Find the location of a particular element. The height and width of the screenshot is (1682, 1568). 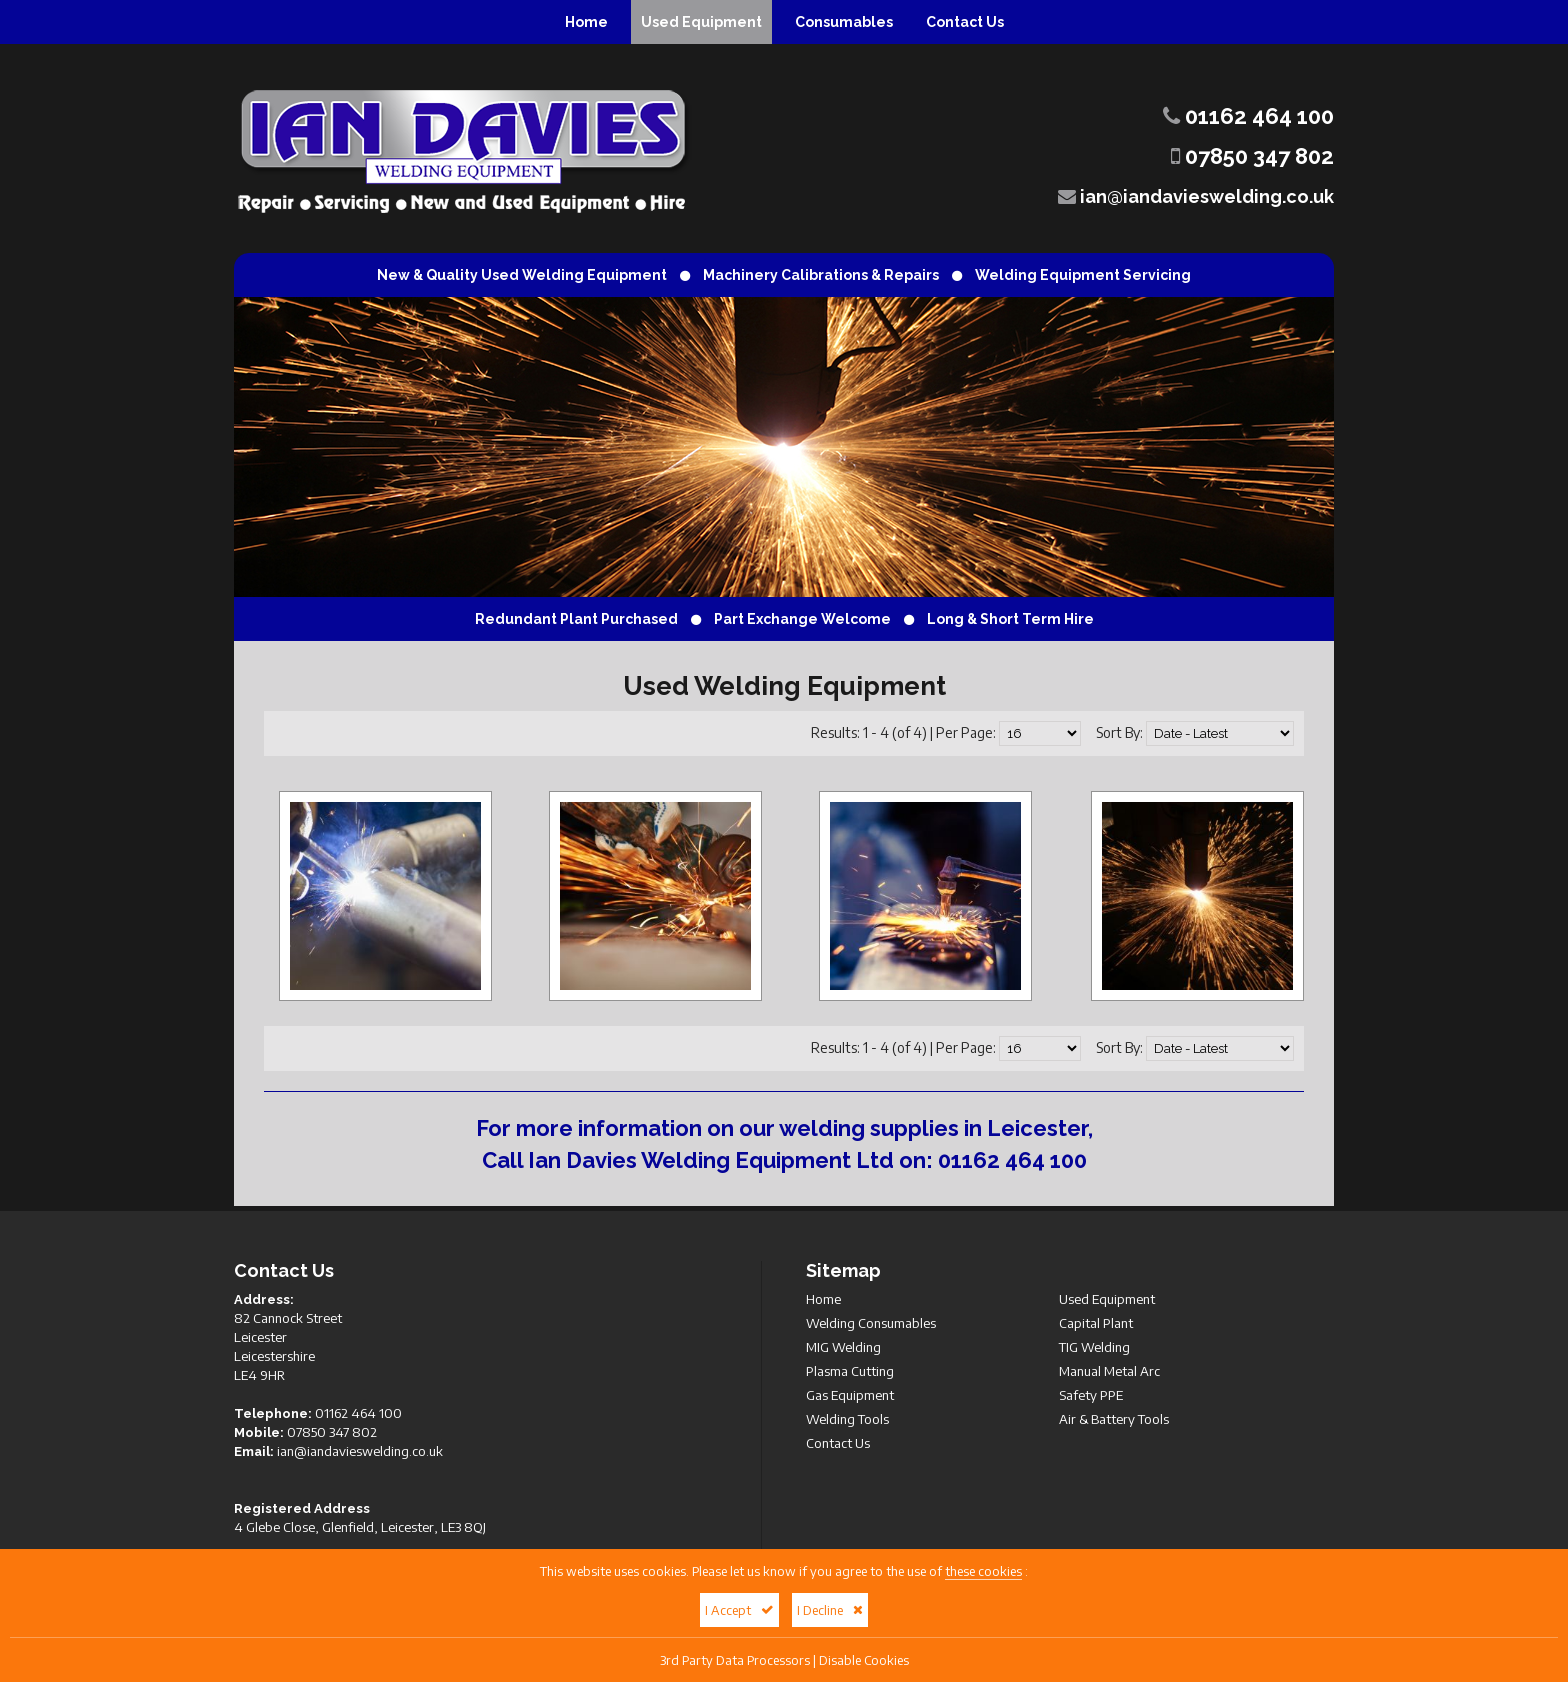

Manual Metal Arc is located at coordinates (1109, 1371).